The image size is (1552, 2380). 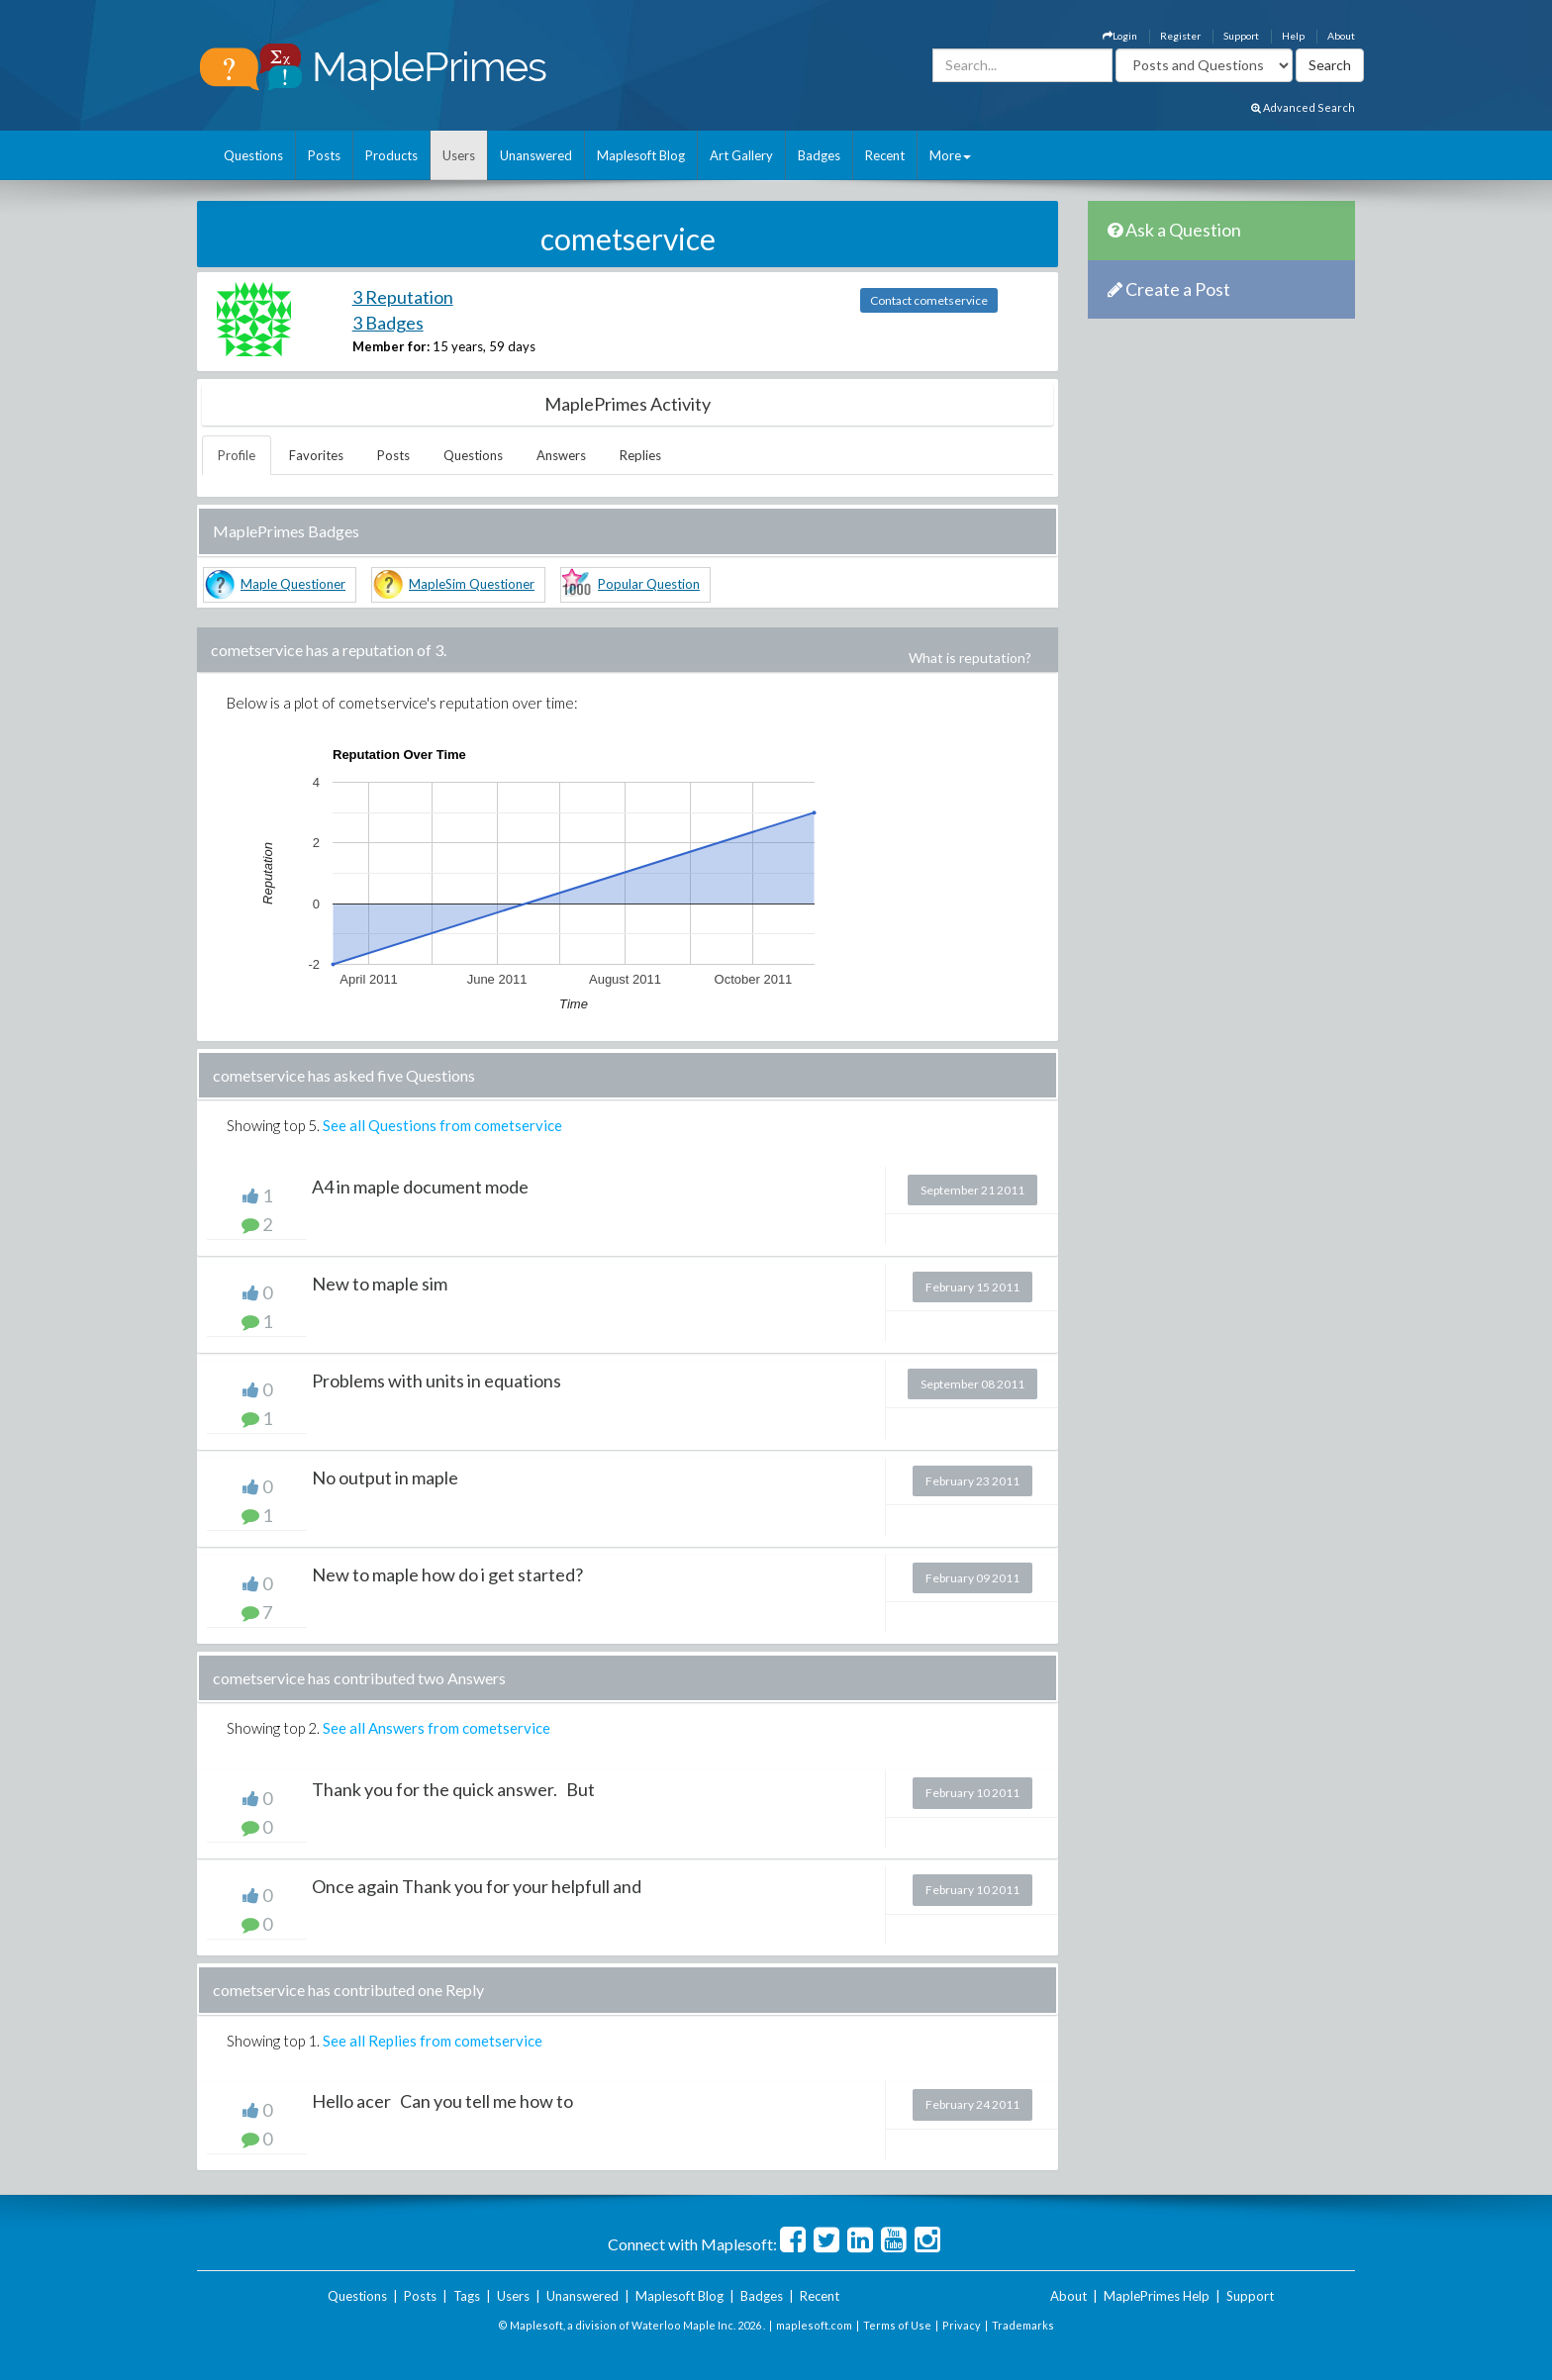 I want to click on 3 Reputation, so click(x=402, y=297).